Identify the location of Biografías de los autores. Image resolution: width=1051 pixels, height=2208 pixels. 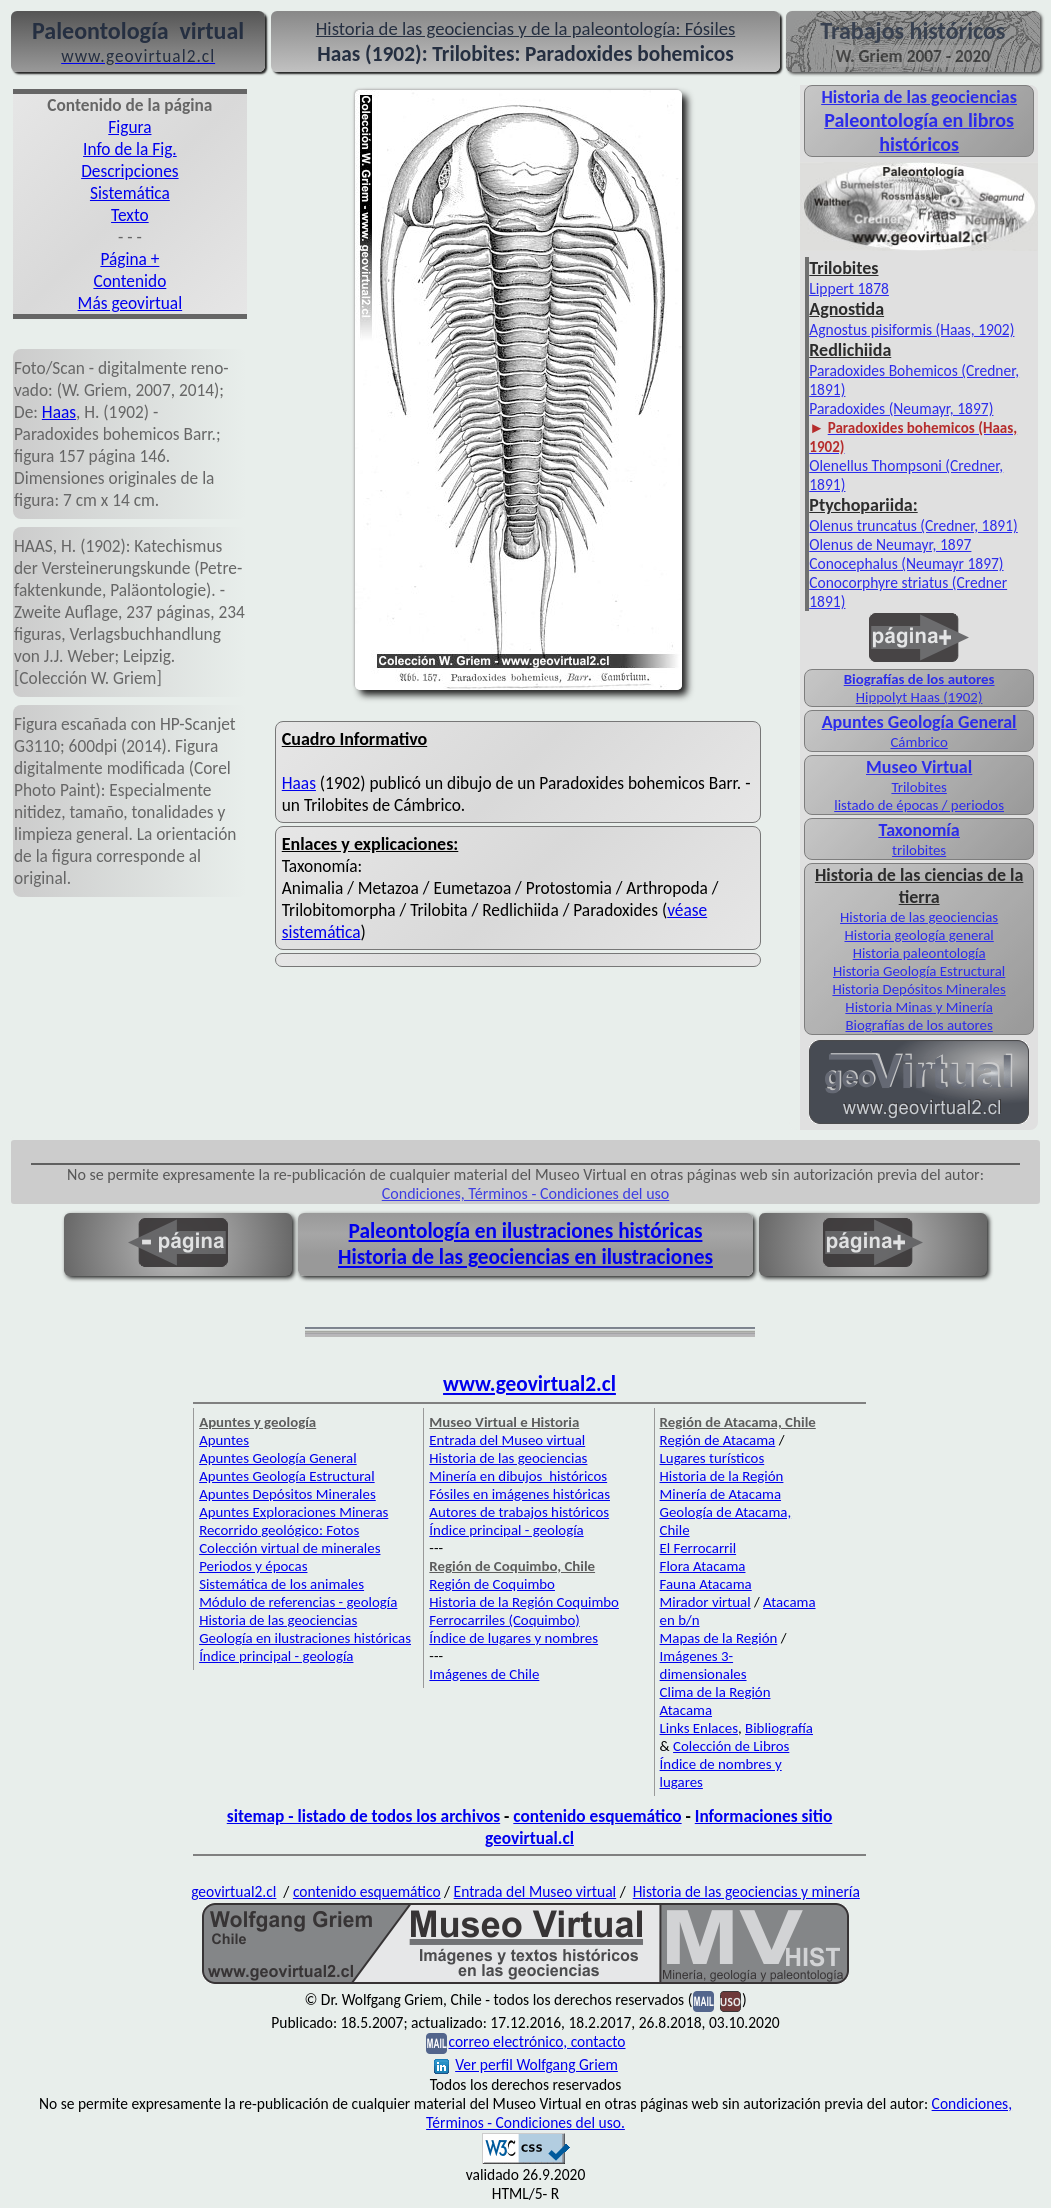
(919, 679).